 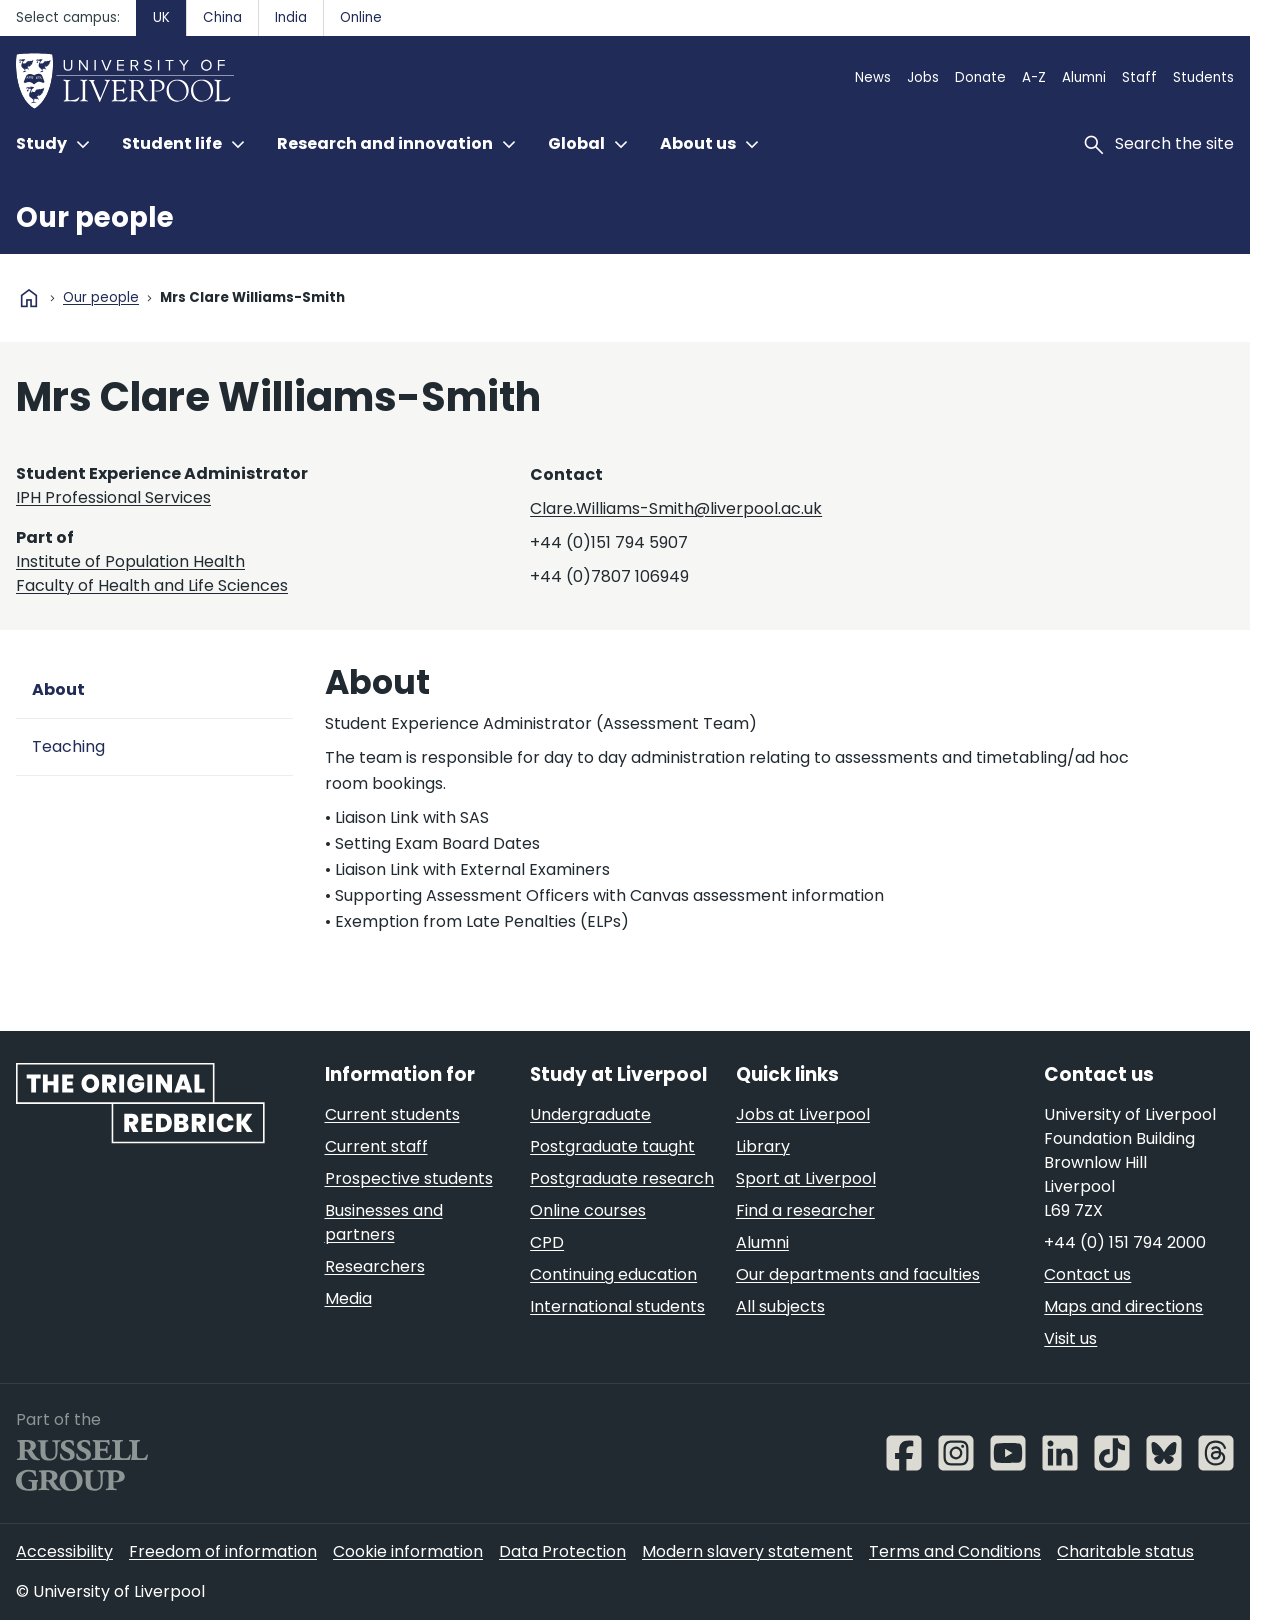 What do you see at coordinates (376, 1146) in the screenshot?
I see `Current staff` at bounding box center [376, 1146].